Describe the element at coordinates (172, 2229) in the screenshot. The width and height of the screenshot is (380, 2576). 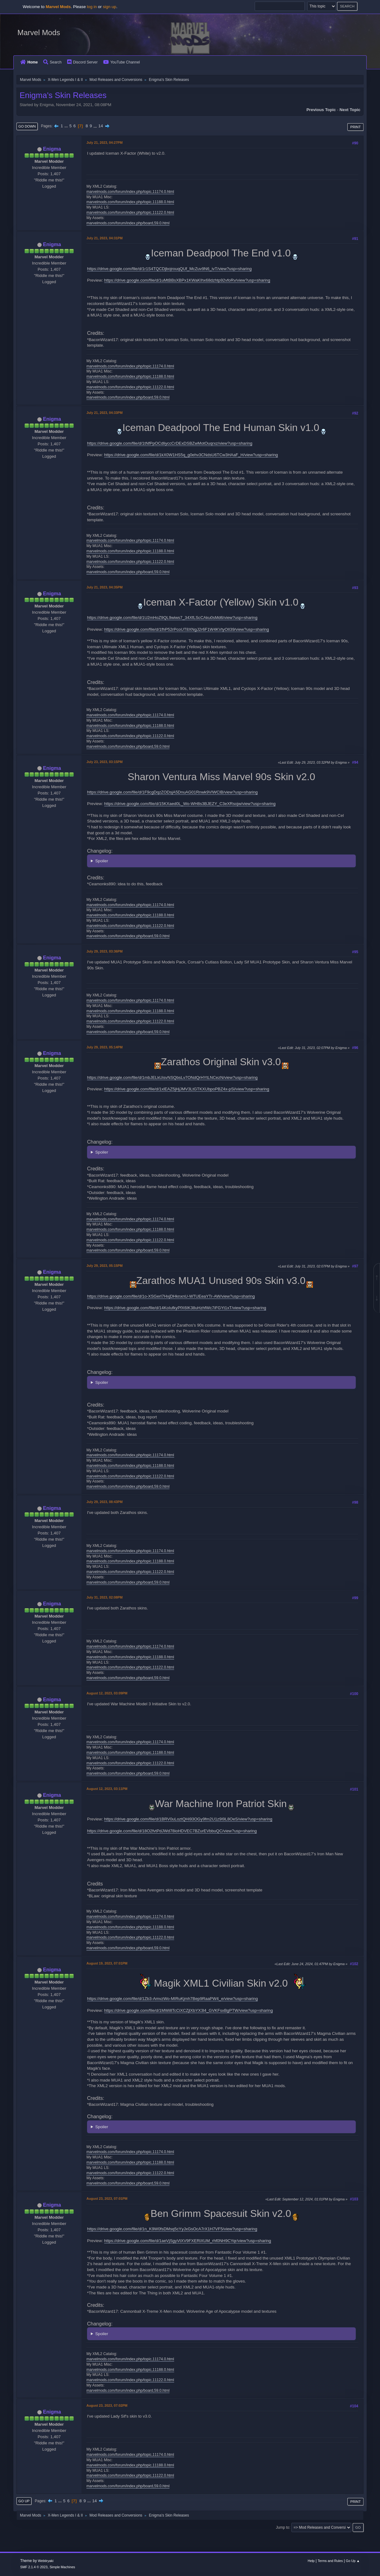
I see `https://drive.google.com/file/d/1n_K9W0fsDMsq5cYyJxGsOcA7rX1H7VF5/view?usp=sharing` at that location.